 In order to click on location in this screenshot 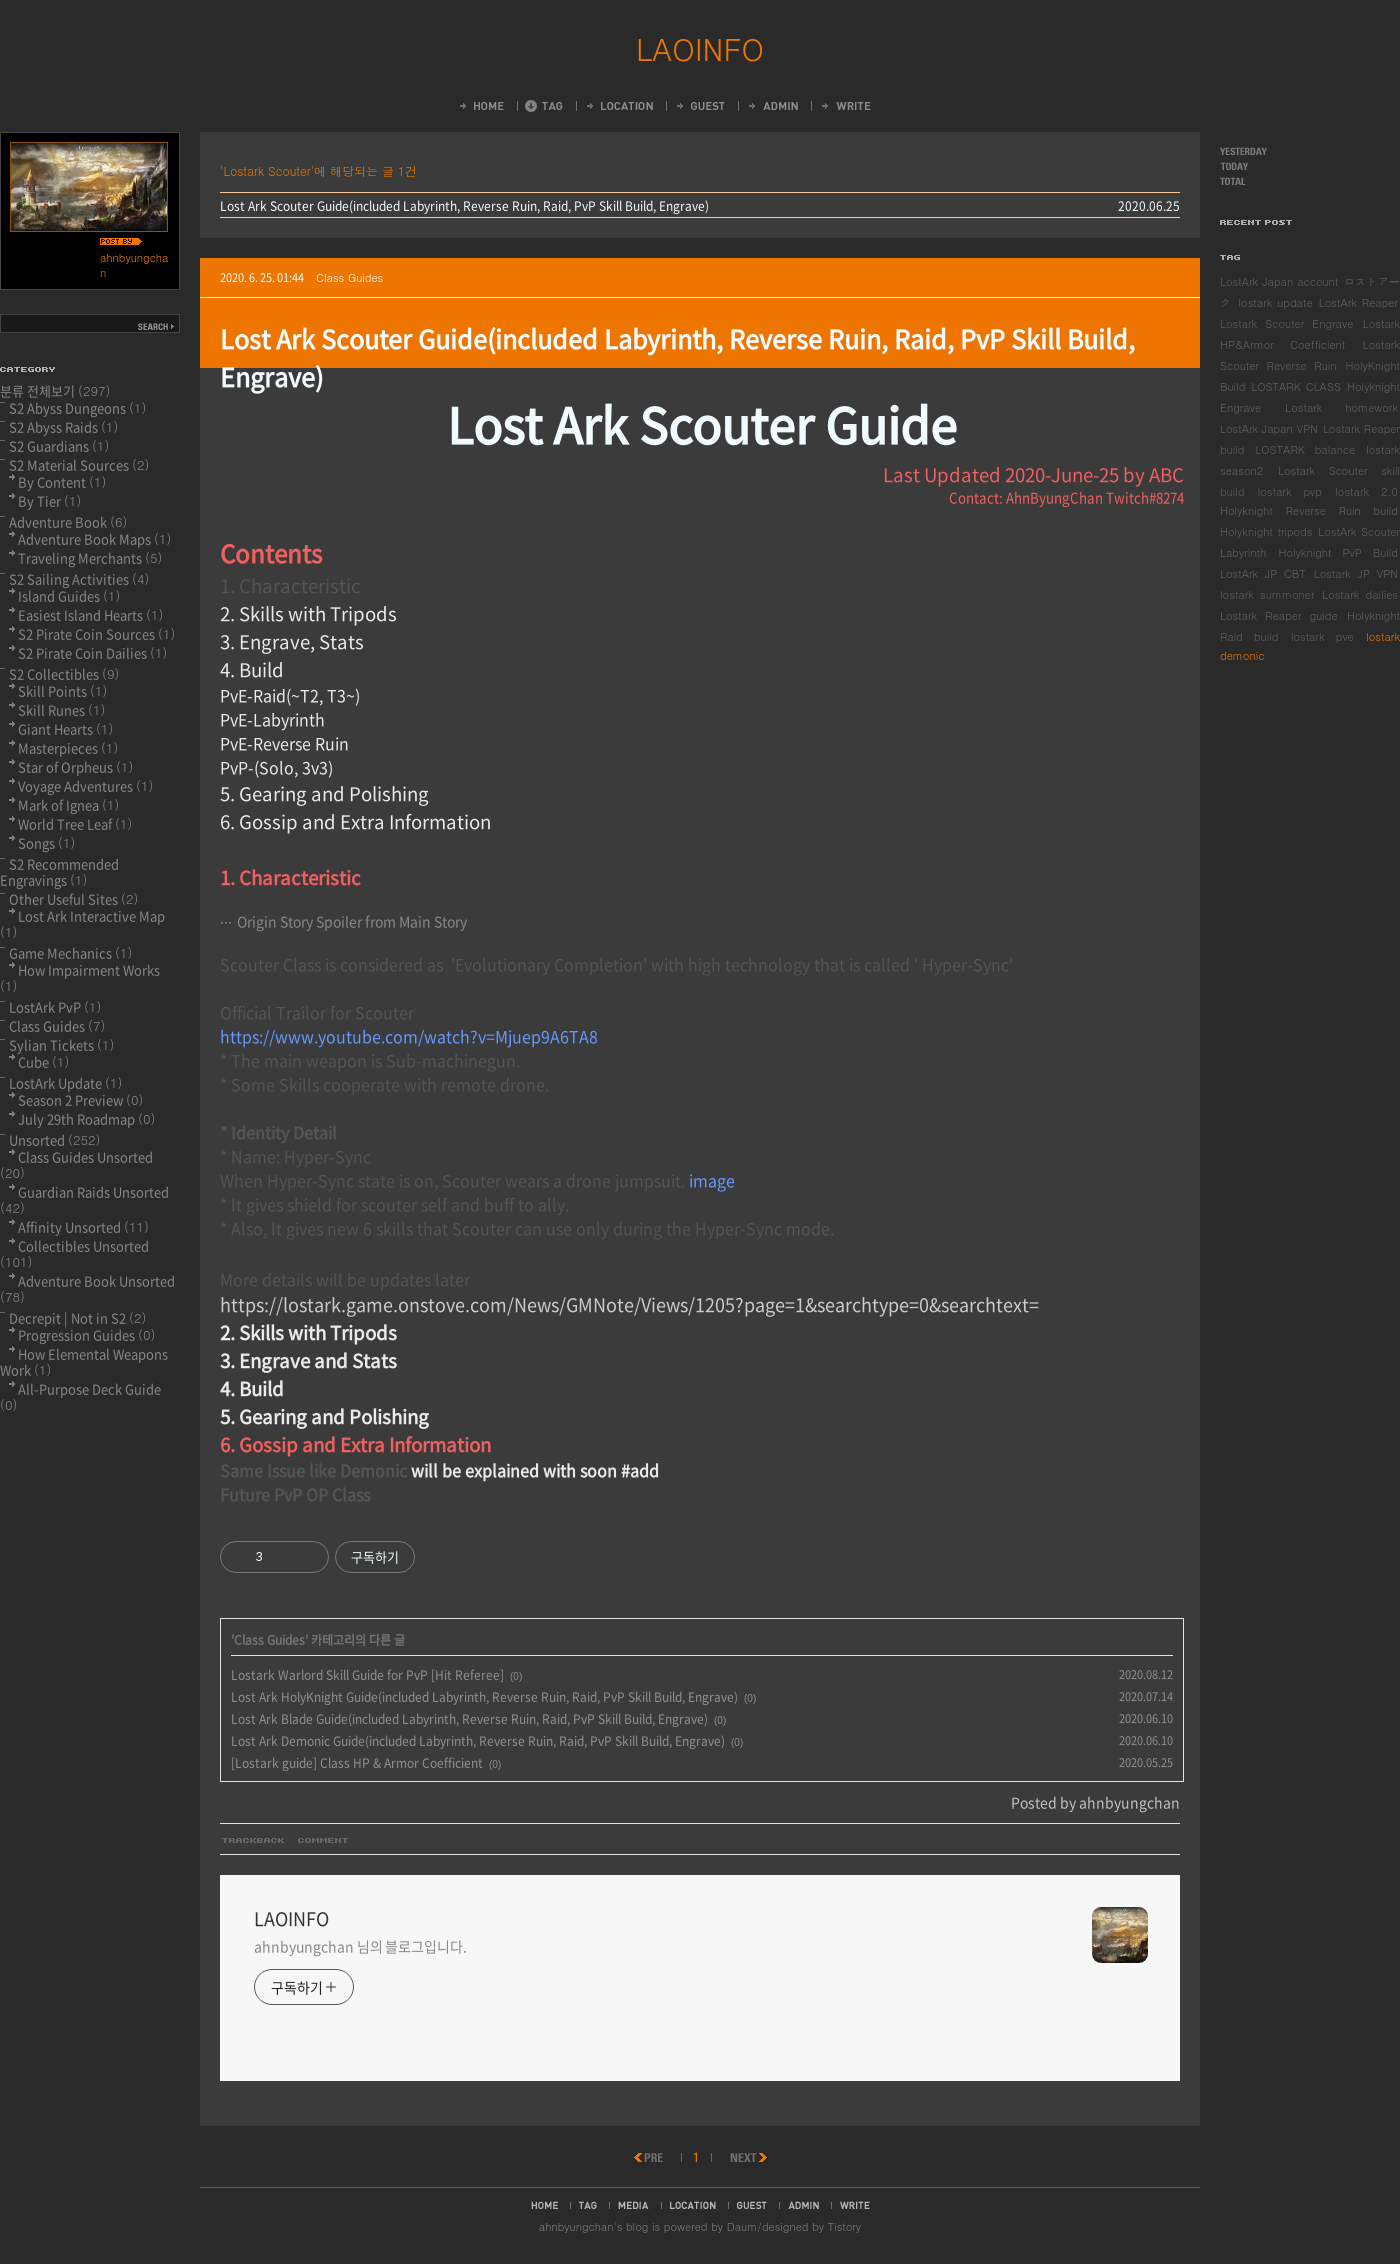, I will do `click(693, 2205)`.